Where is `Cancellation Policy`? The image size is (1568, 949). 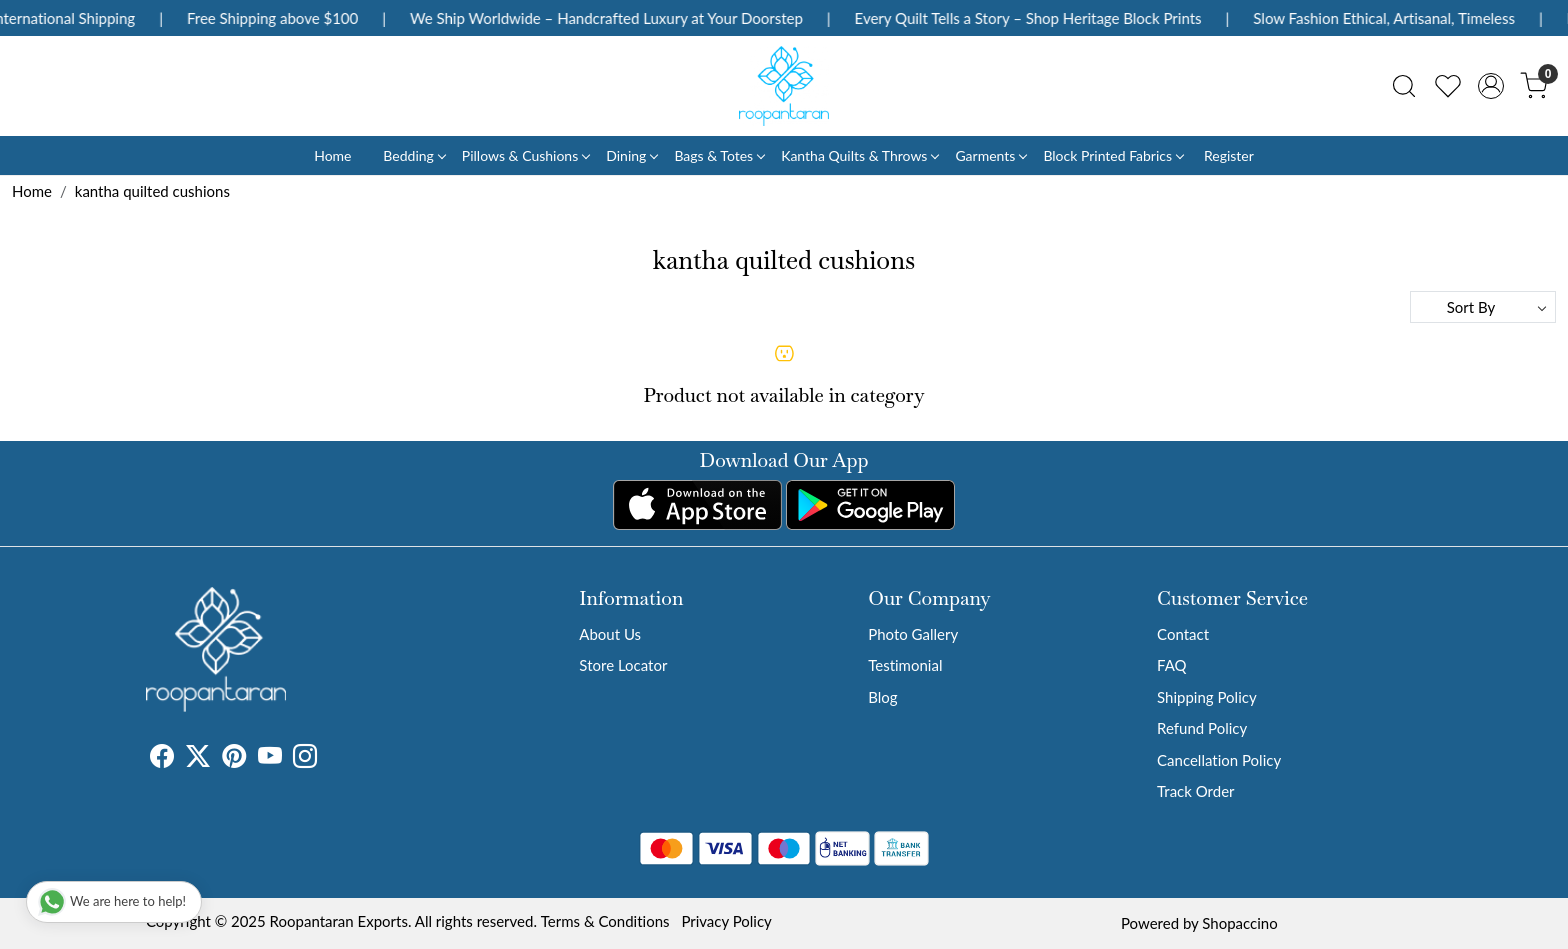
Cancellation Policy is located at coordinates (1219, 760).